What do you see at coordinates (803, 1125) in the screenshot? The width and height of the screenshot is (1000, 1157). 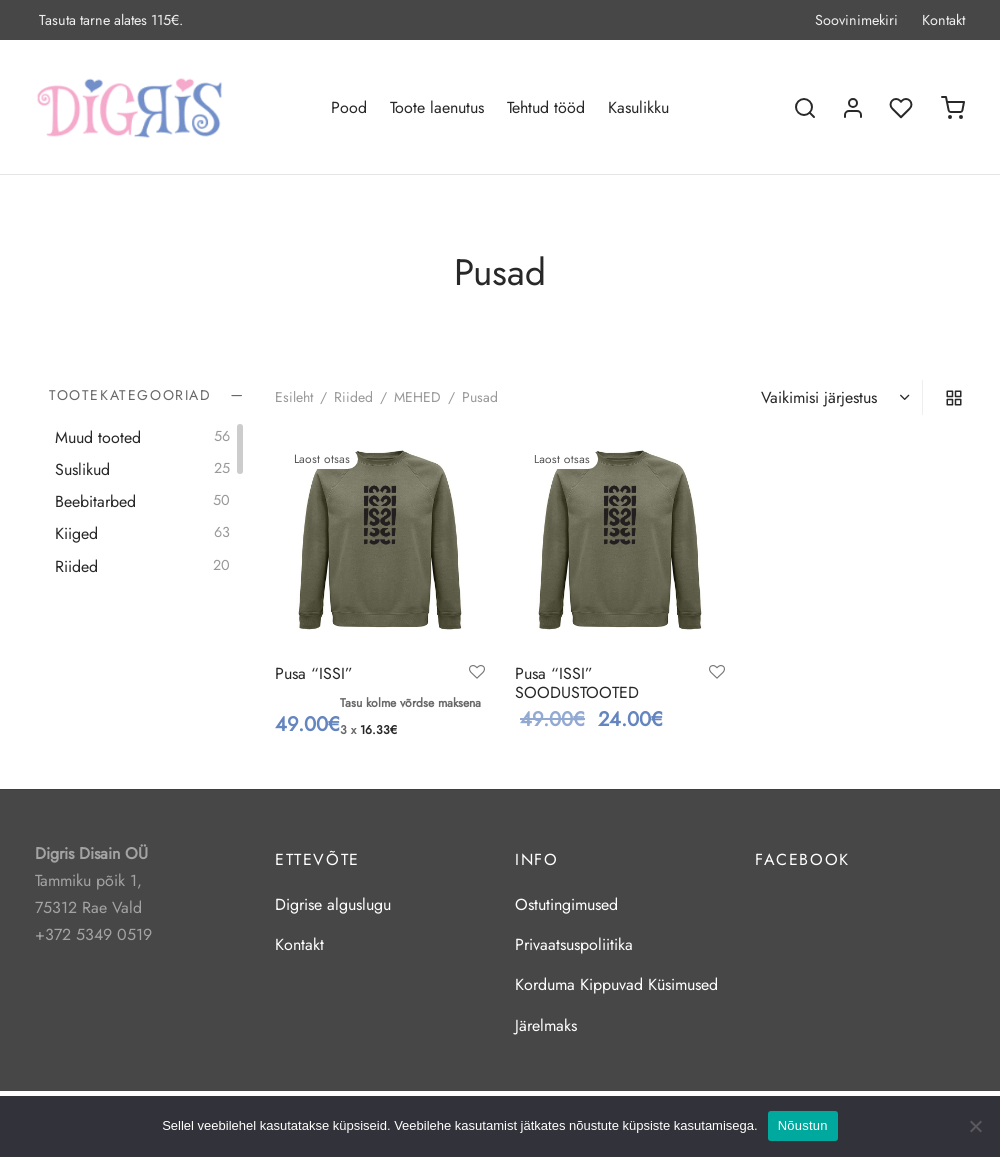 I see `Nõustun` at bounding box center [803, 1125].